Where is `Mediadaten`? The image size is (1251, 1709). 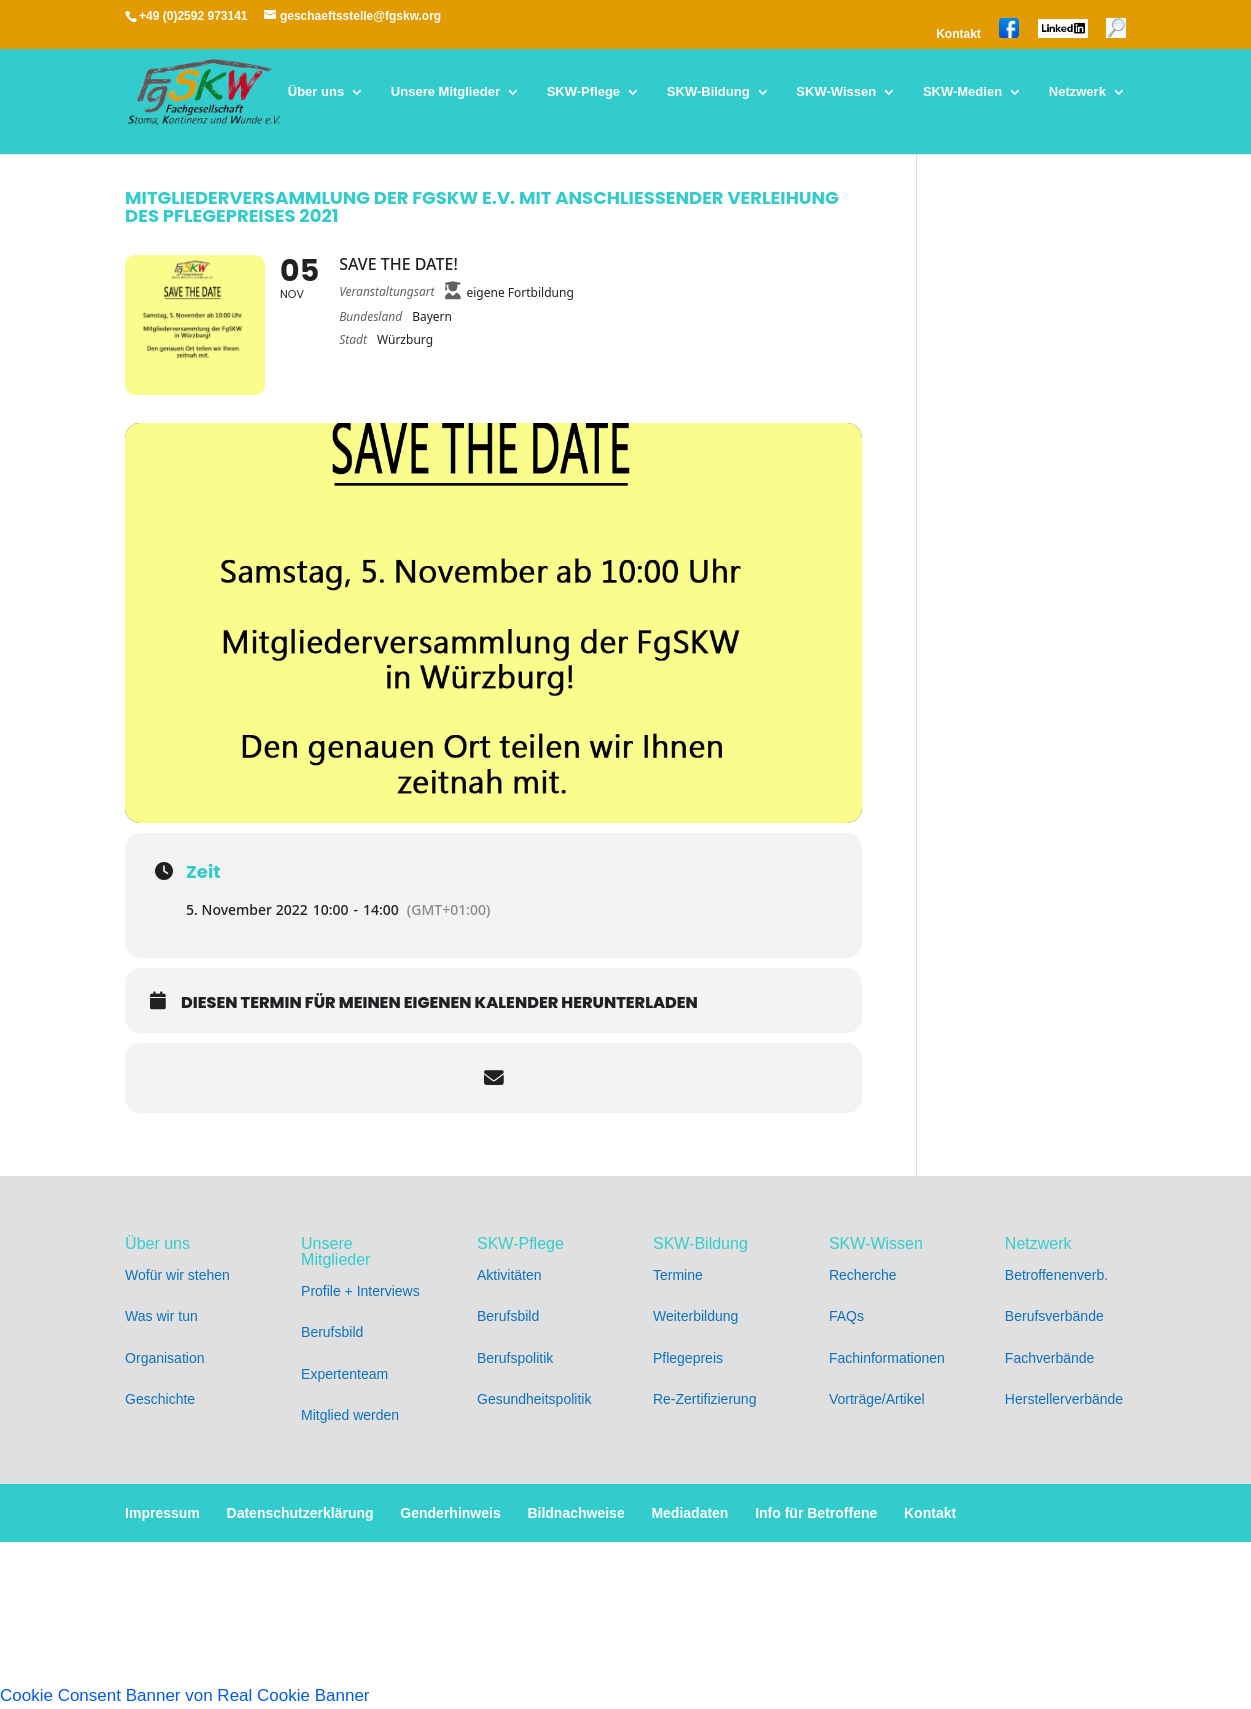
Mediadaten is located at coordinates (689, 1513).